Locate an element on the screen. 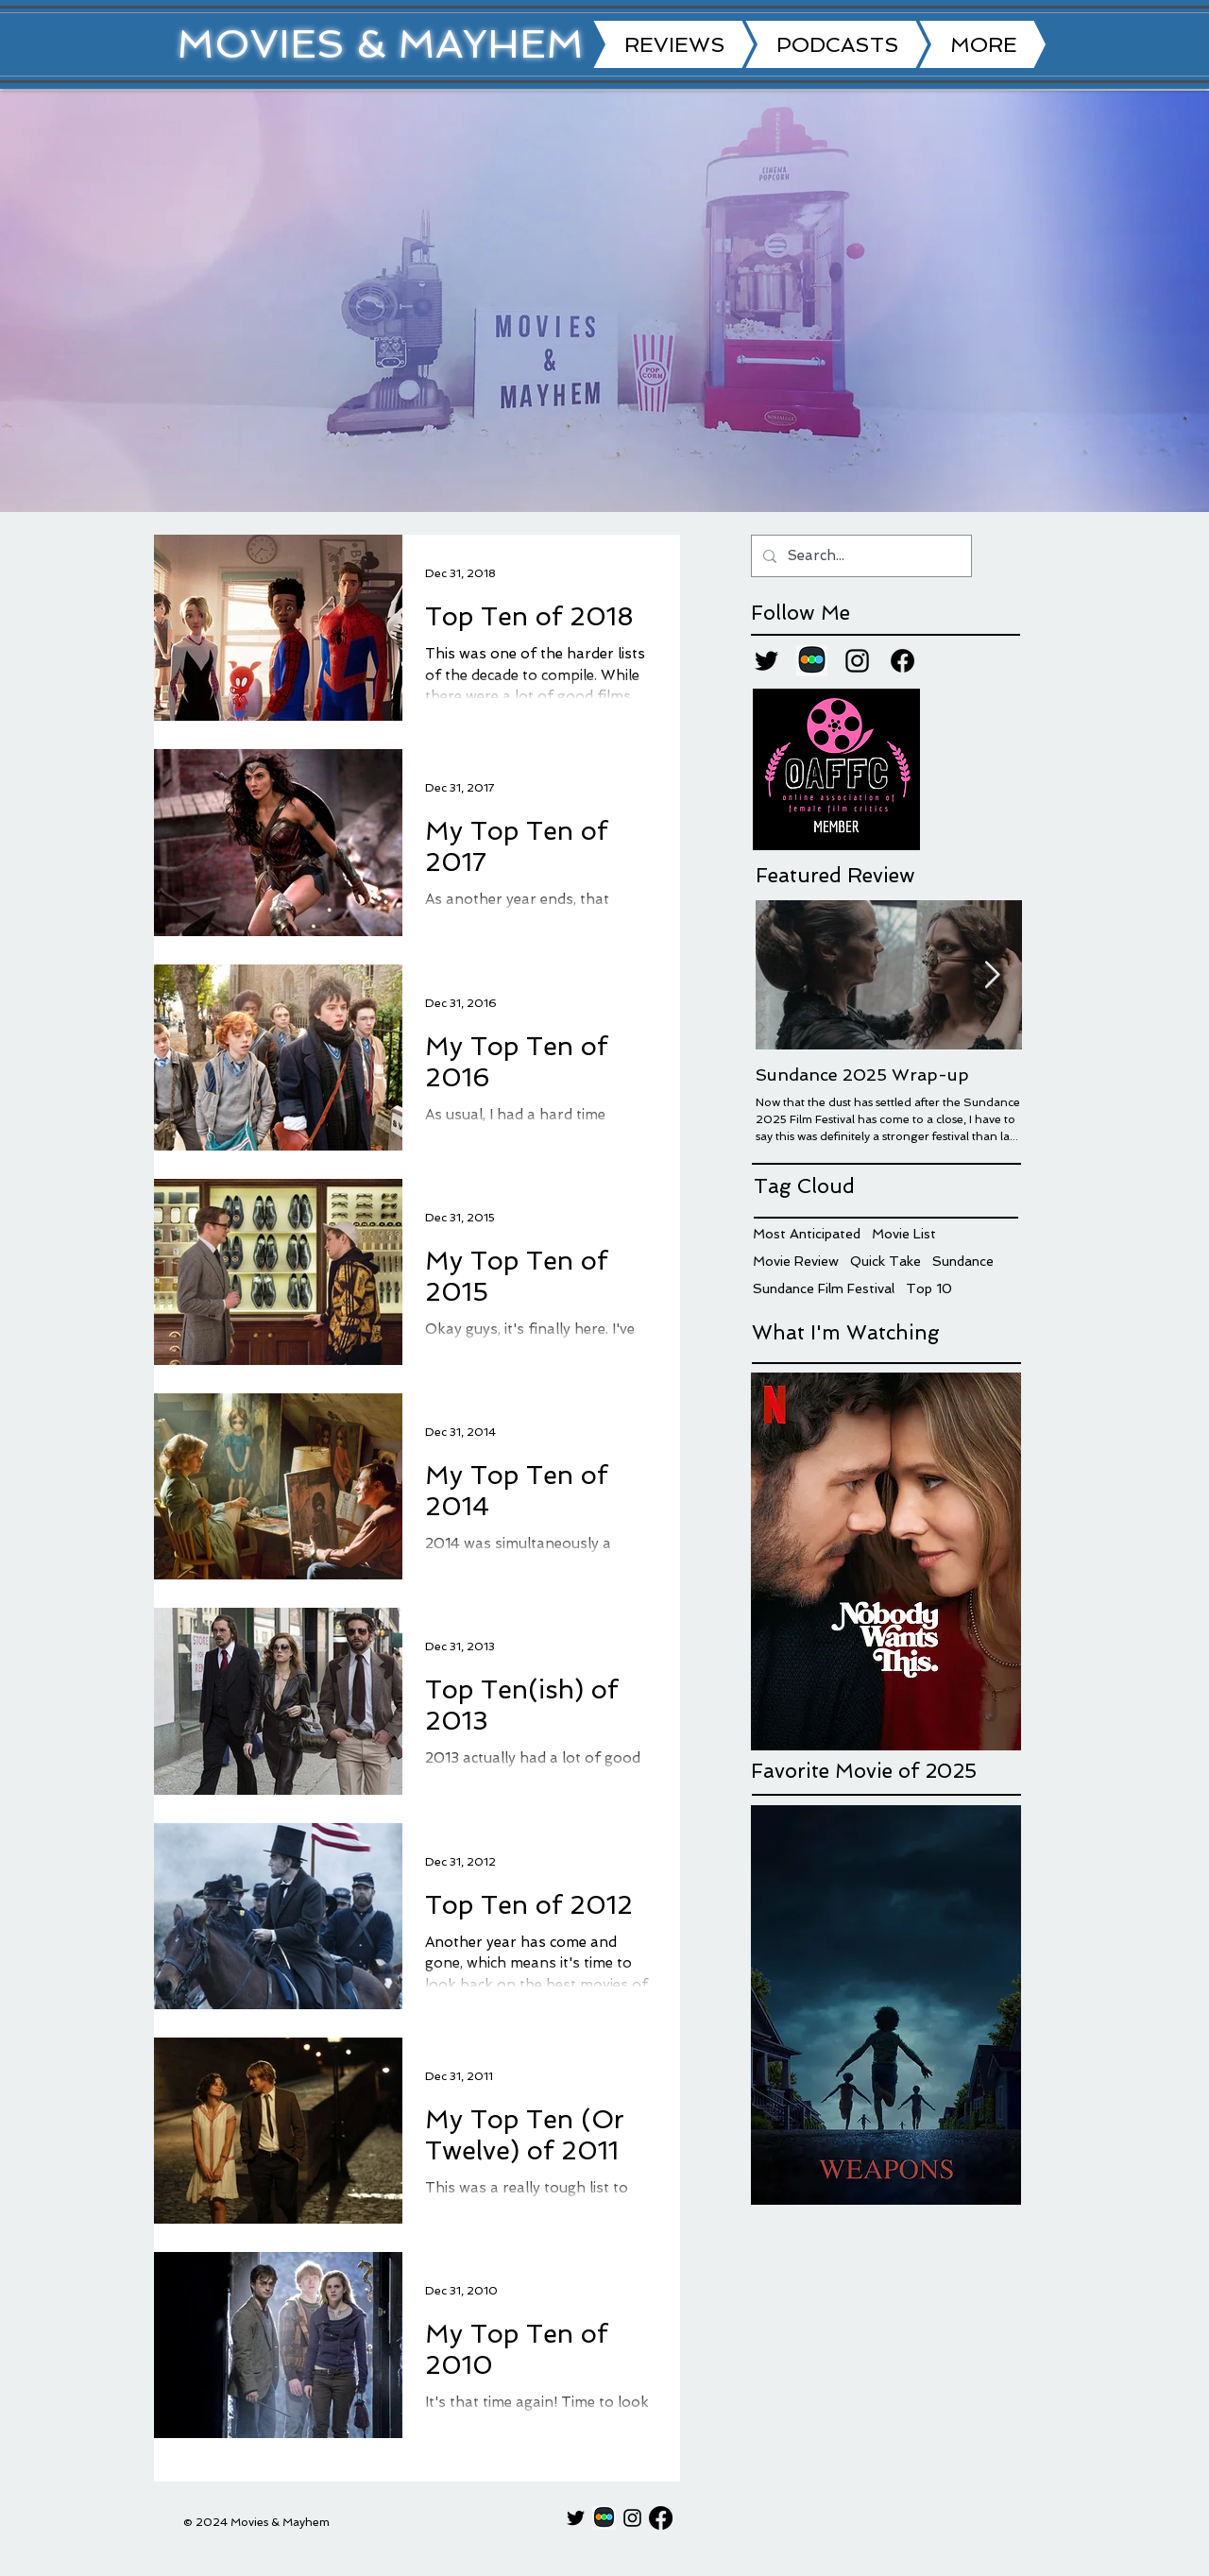 The image size is (1209, 2576). [Twitter] is located at coordinates (766, 660).